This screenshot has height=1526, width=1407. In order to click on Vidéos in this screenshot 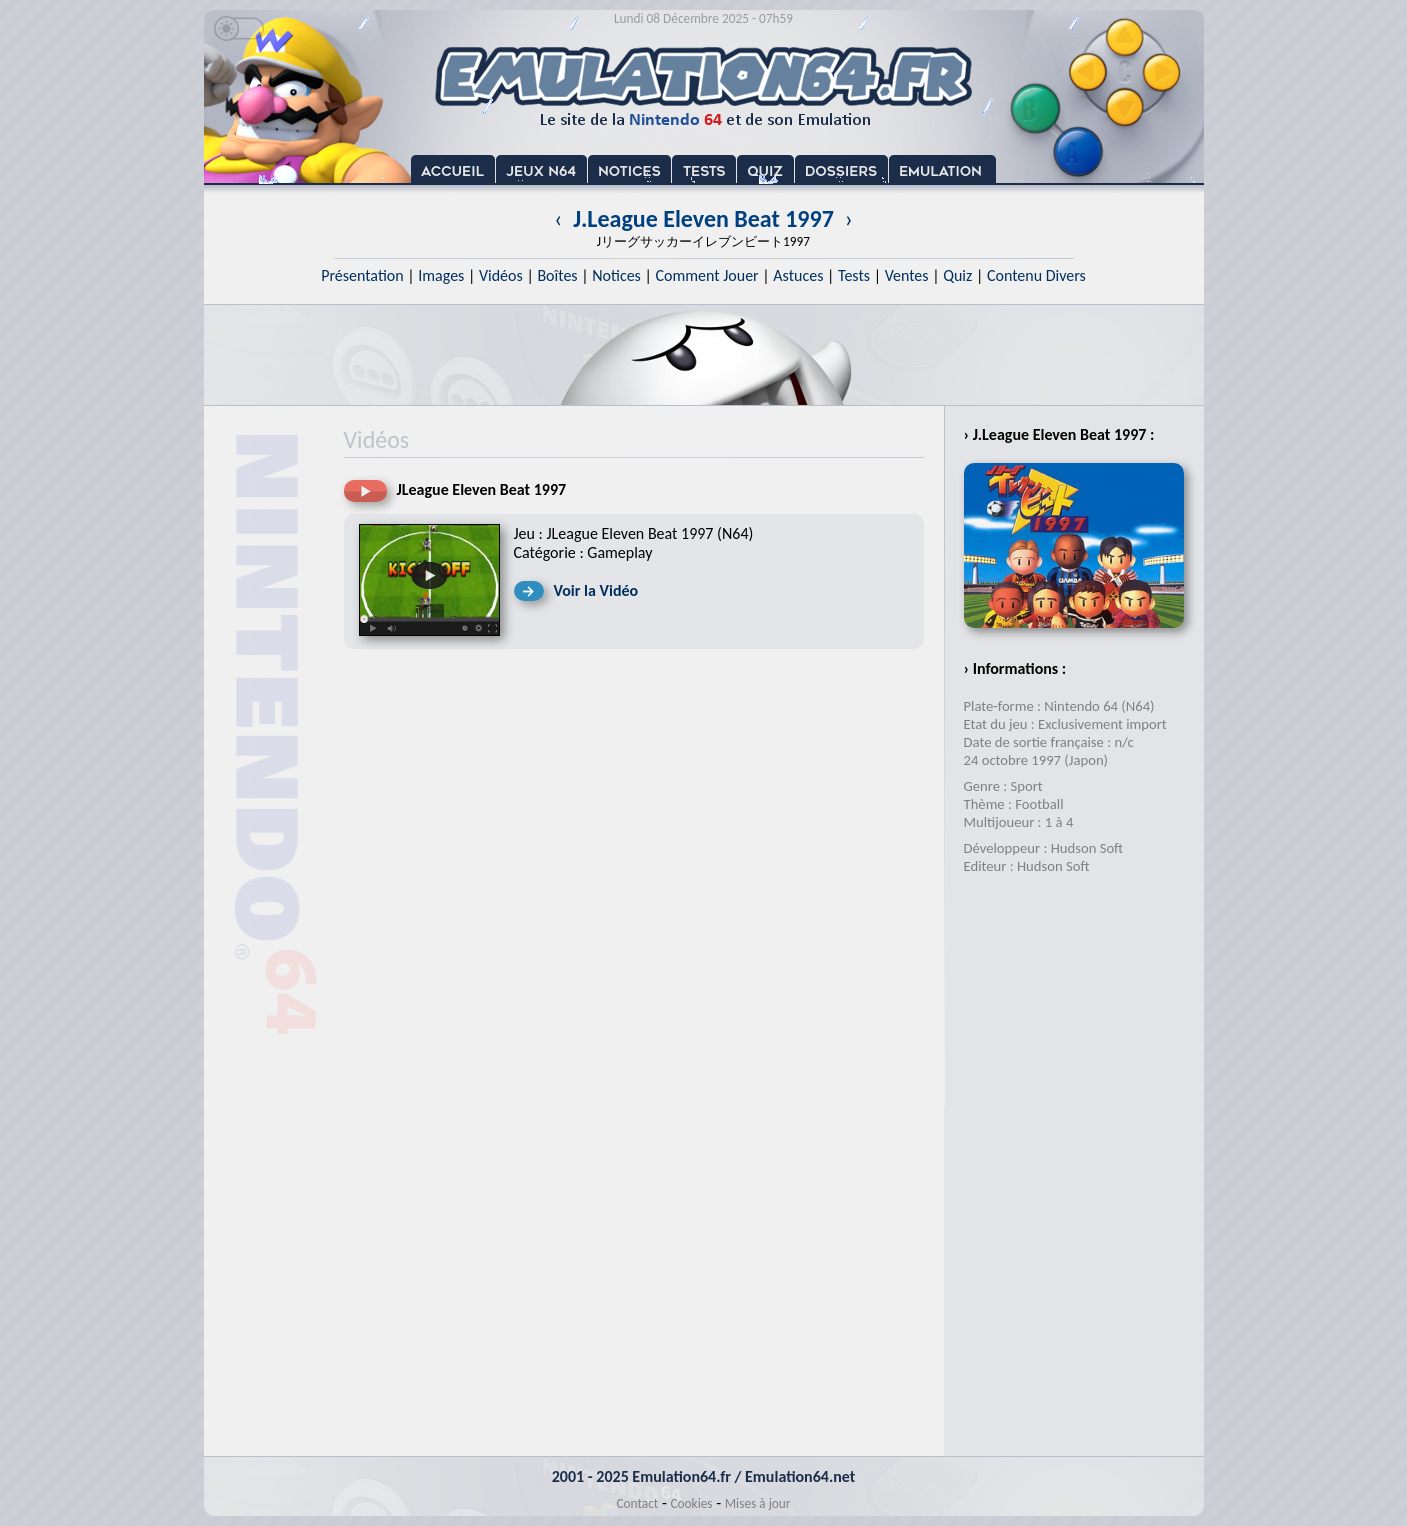, I will do `click(501, 275)`.